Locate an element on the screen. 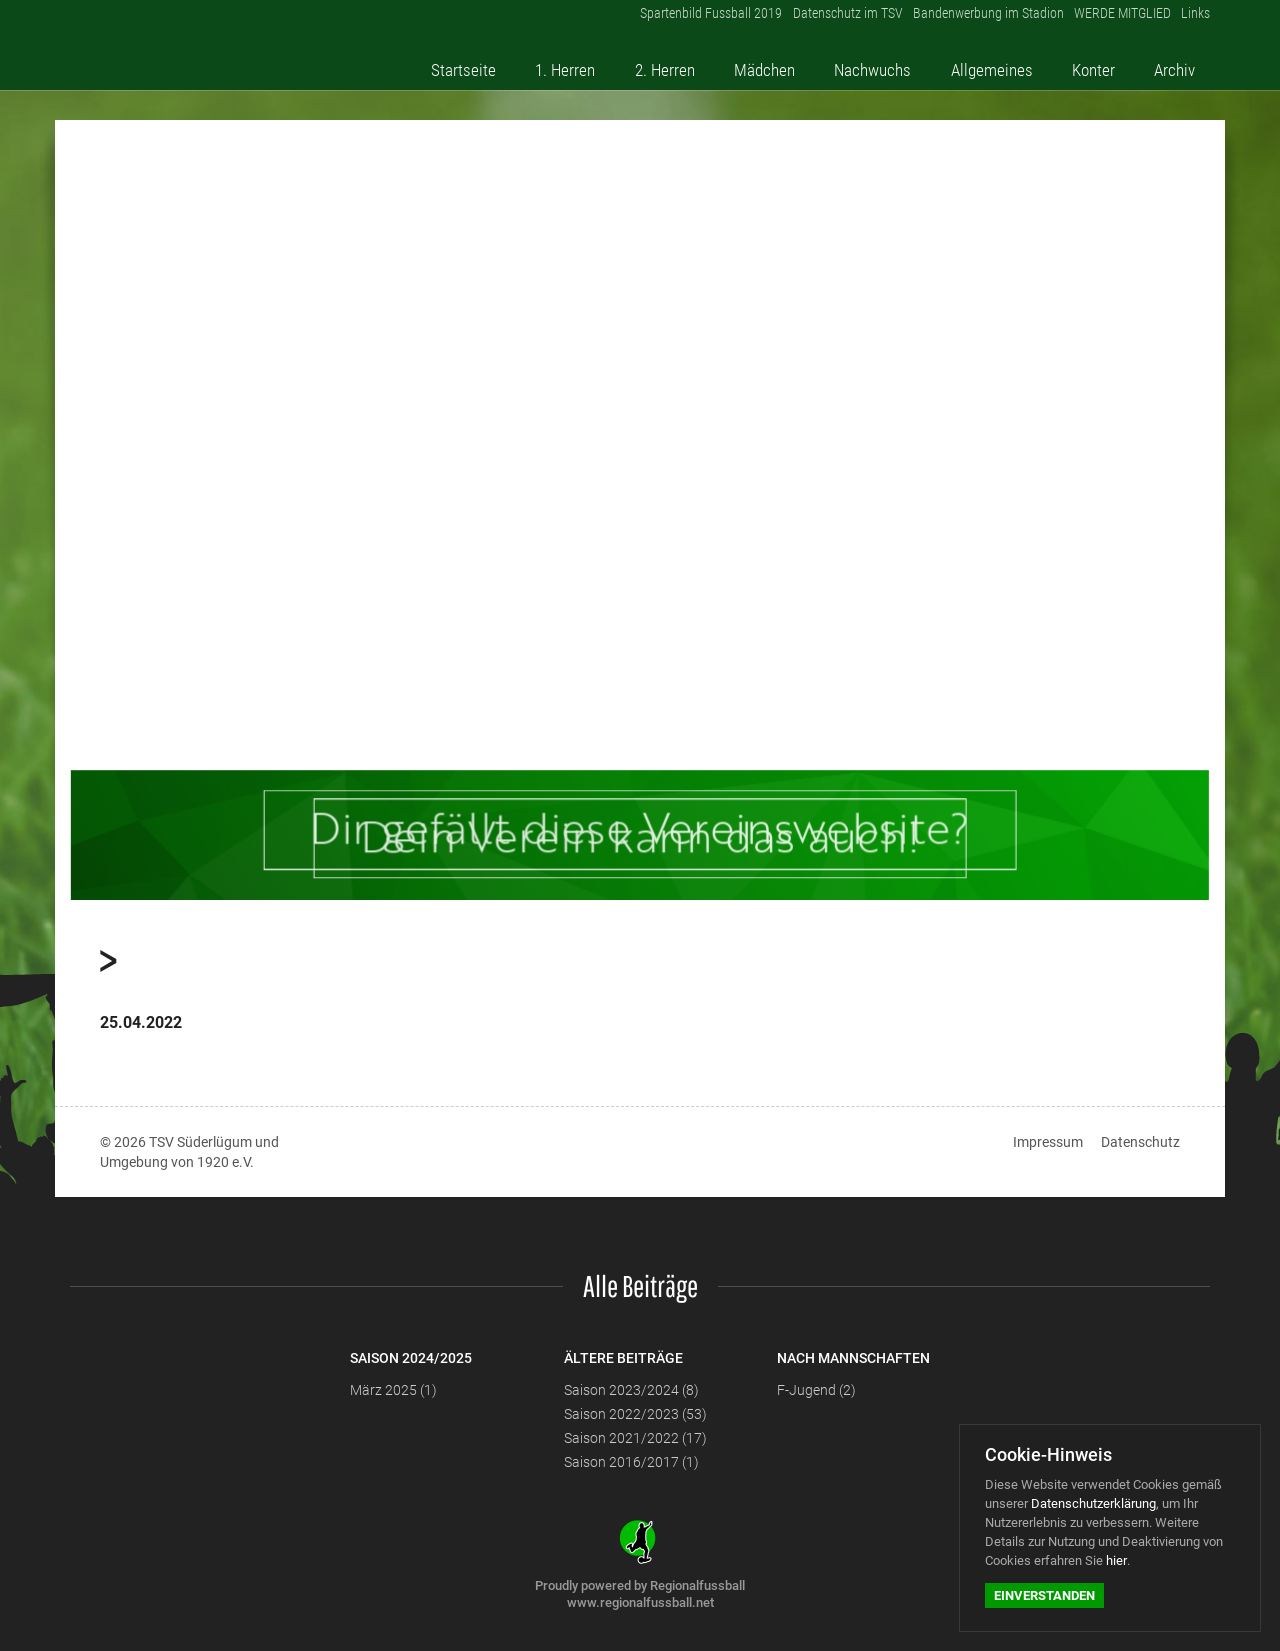  WERDE MITGLIED is located at coordinates (1110, 19).